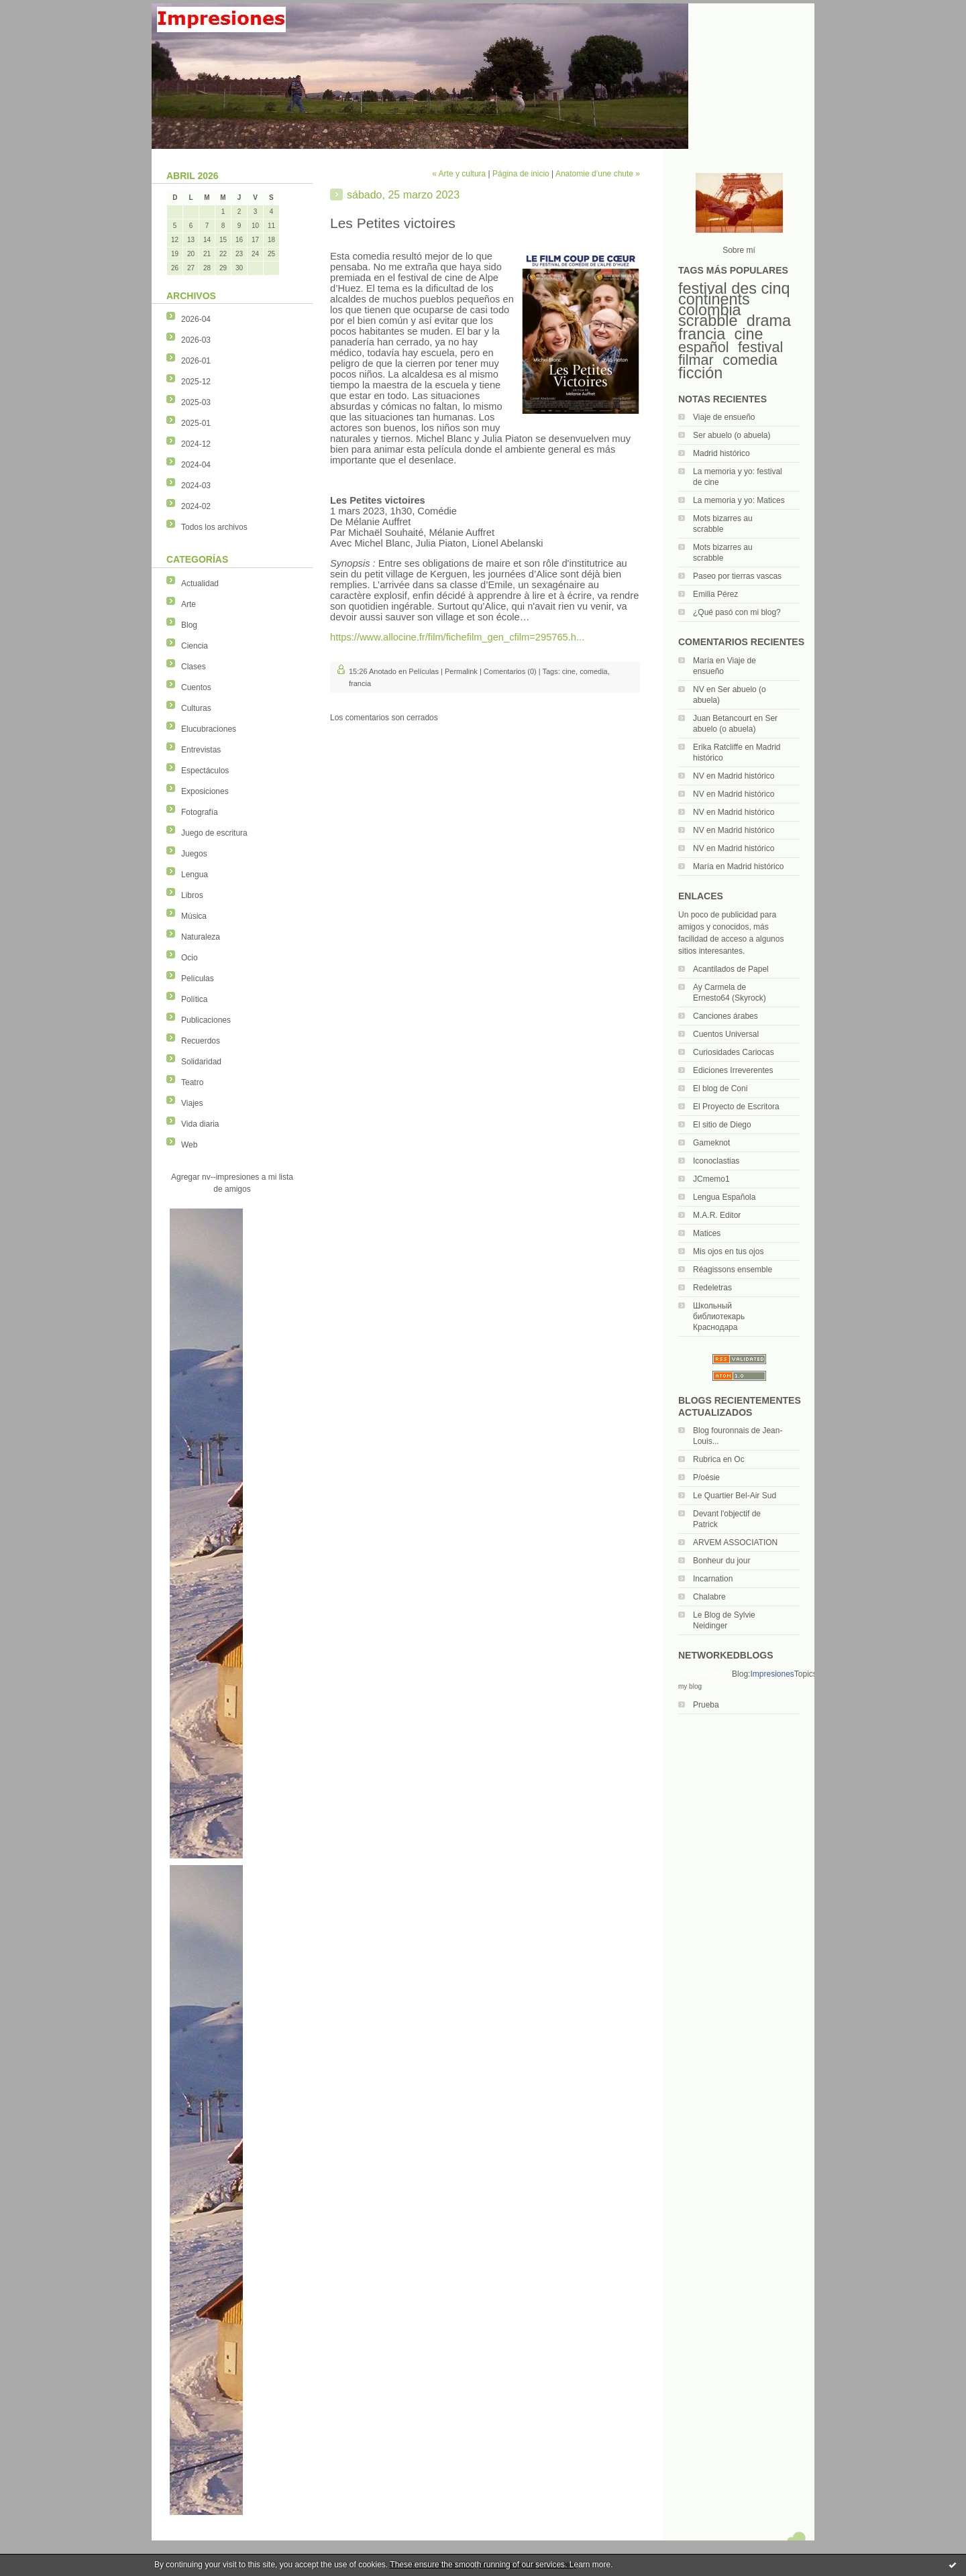 The width and height of the screenshot is (966, 2576). What do you see at coordinates (715, 594) in the screenshot?
I see `Emilia Pérez` at bounding box center [715, 594].